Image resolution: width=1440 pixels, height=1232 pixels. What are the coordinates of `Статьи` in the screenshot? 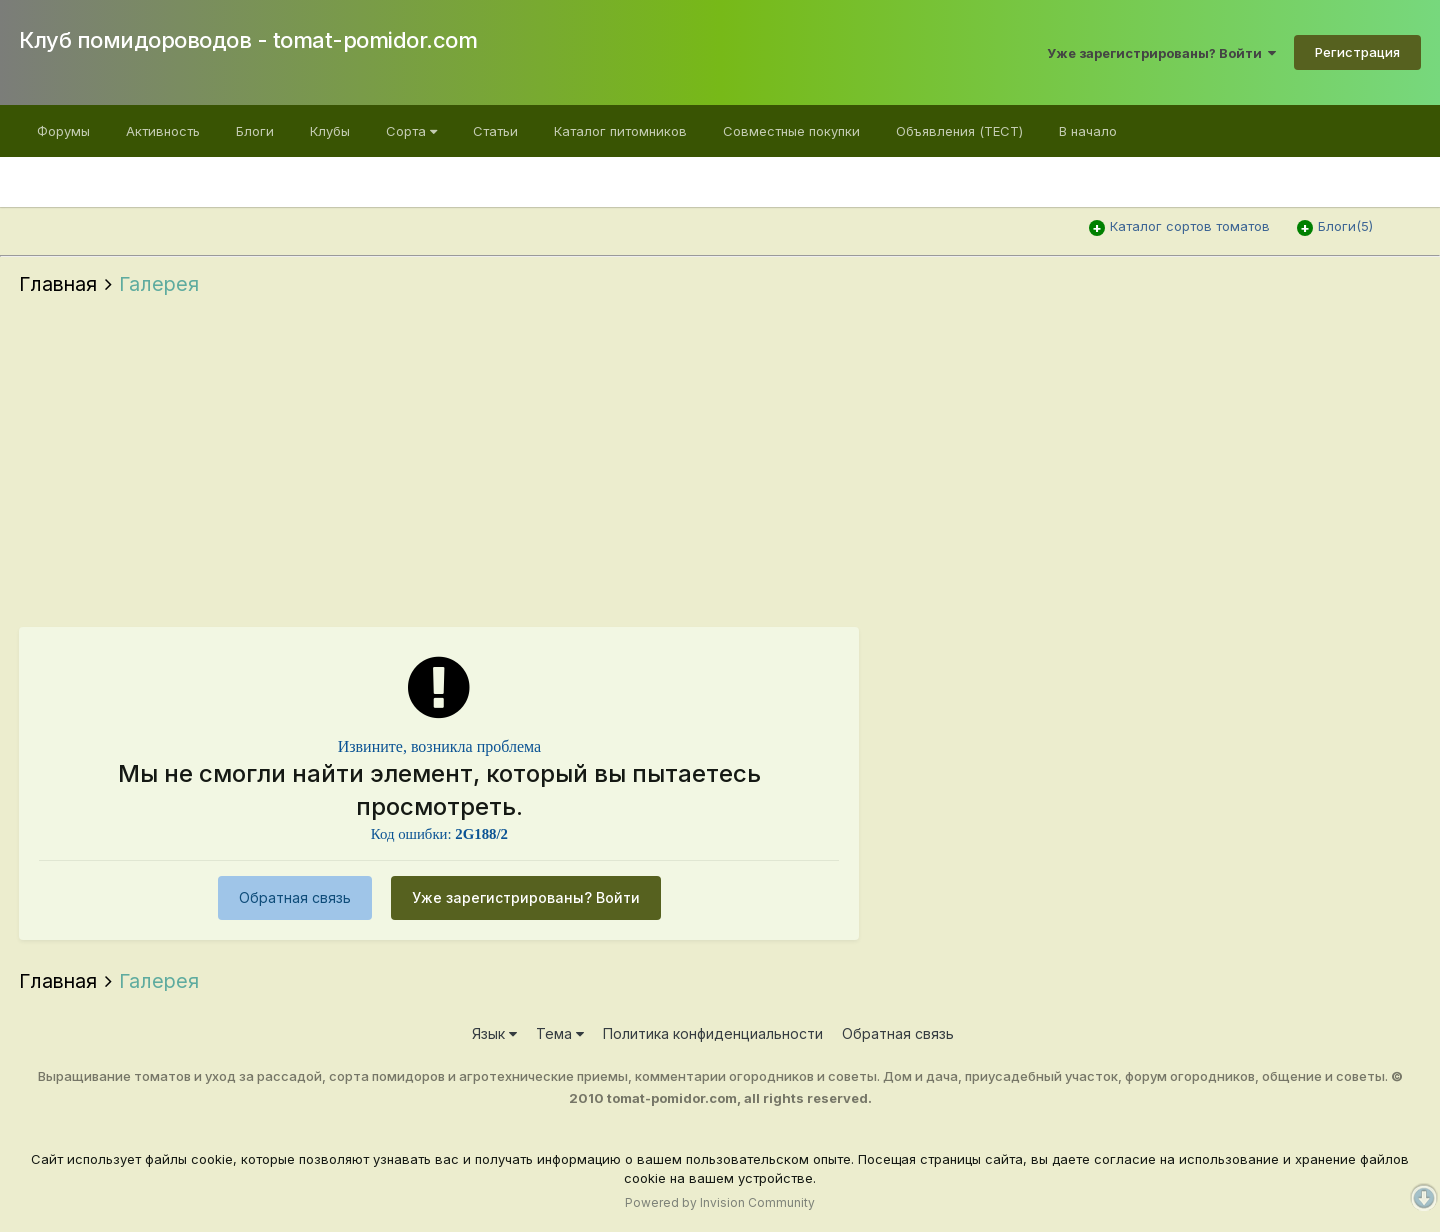 It's located at (495, 131).